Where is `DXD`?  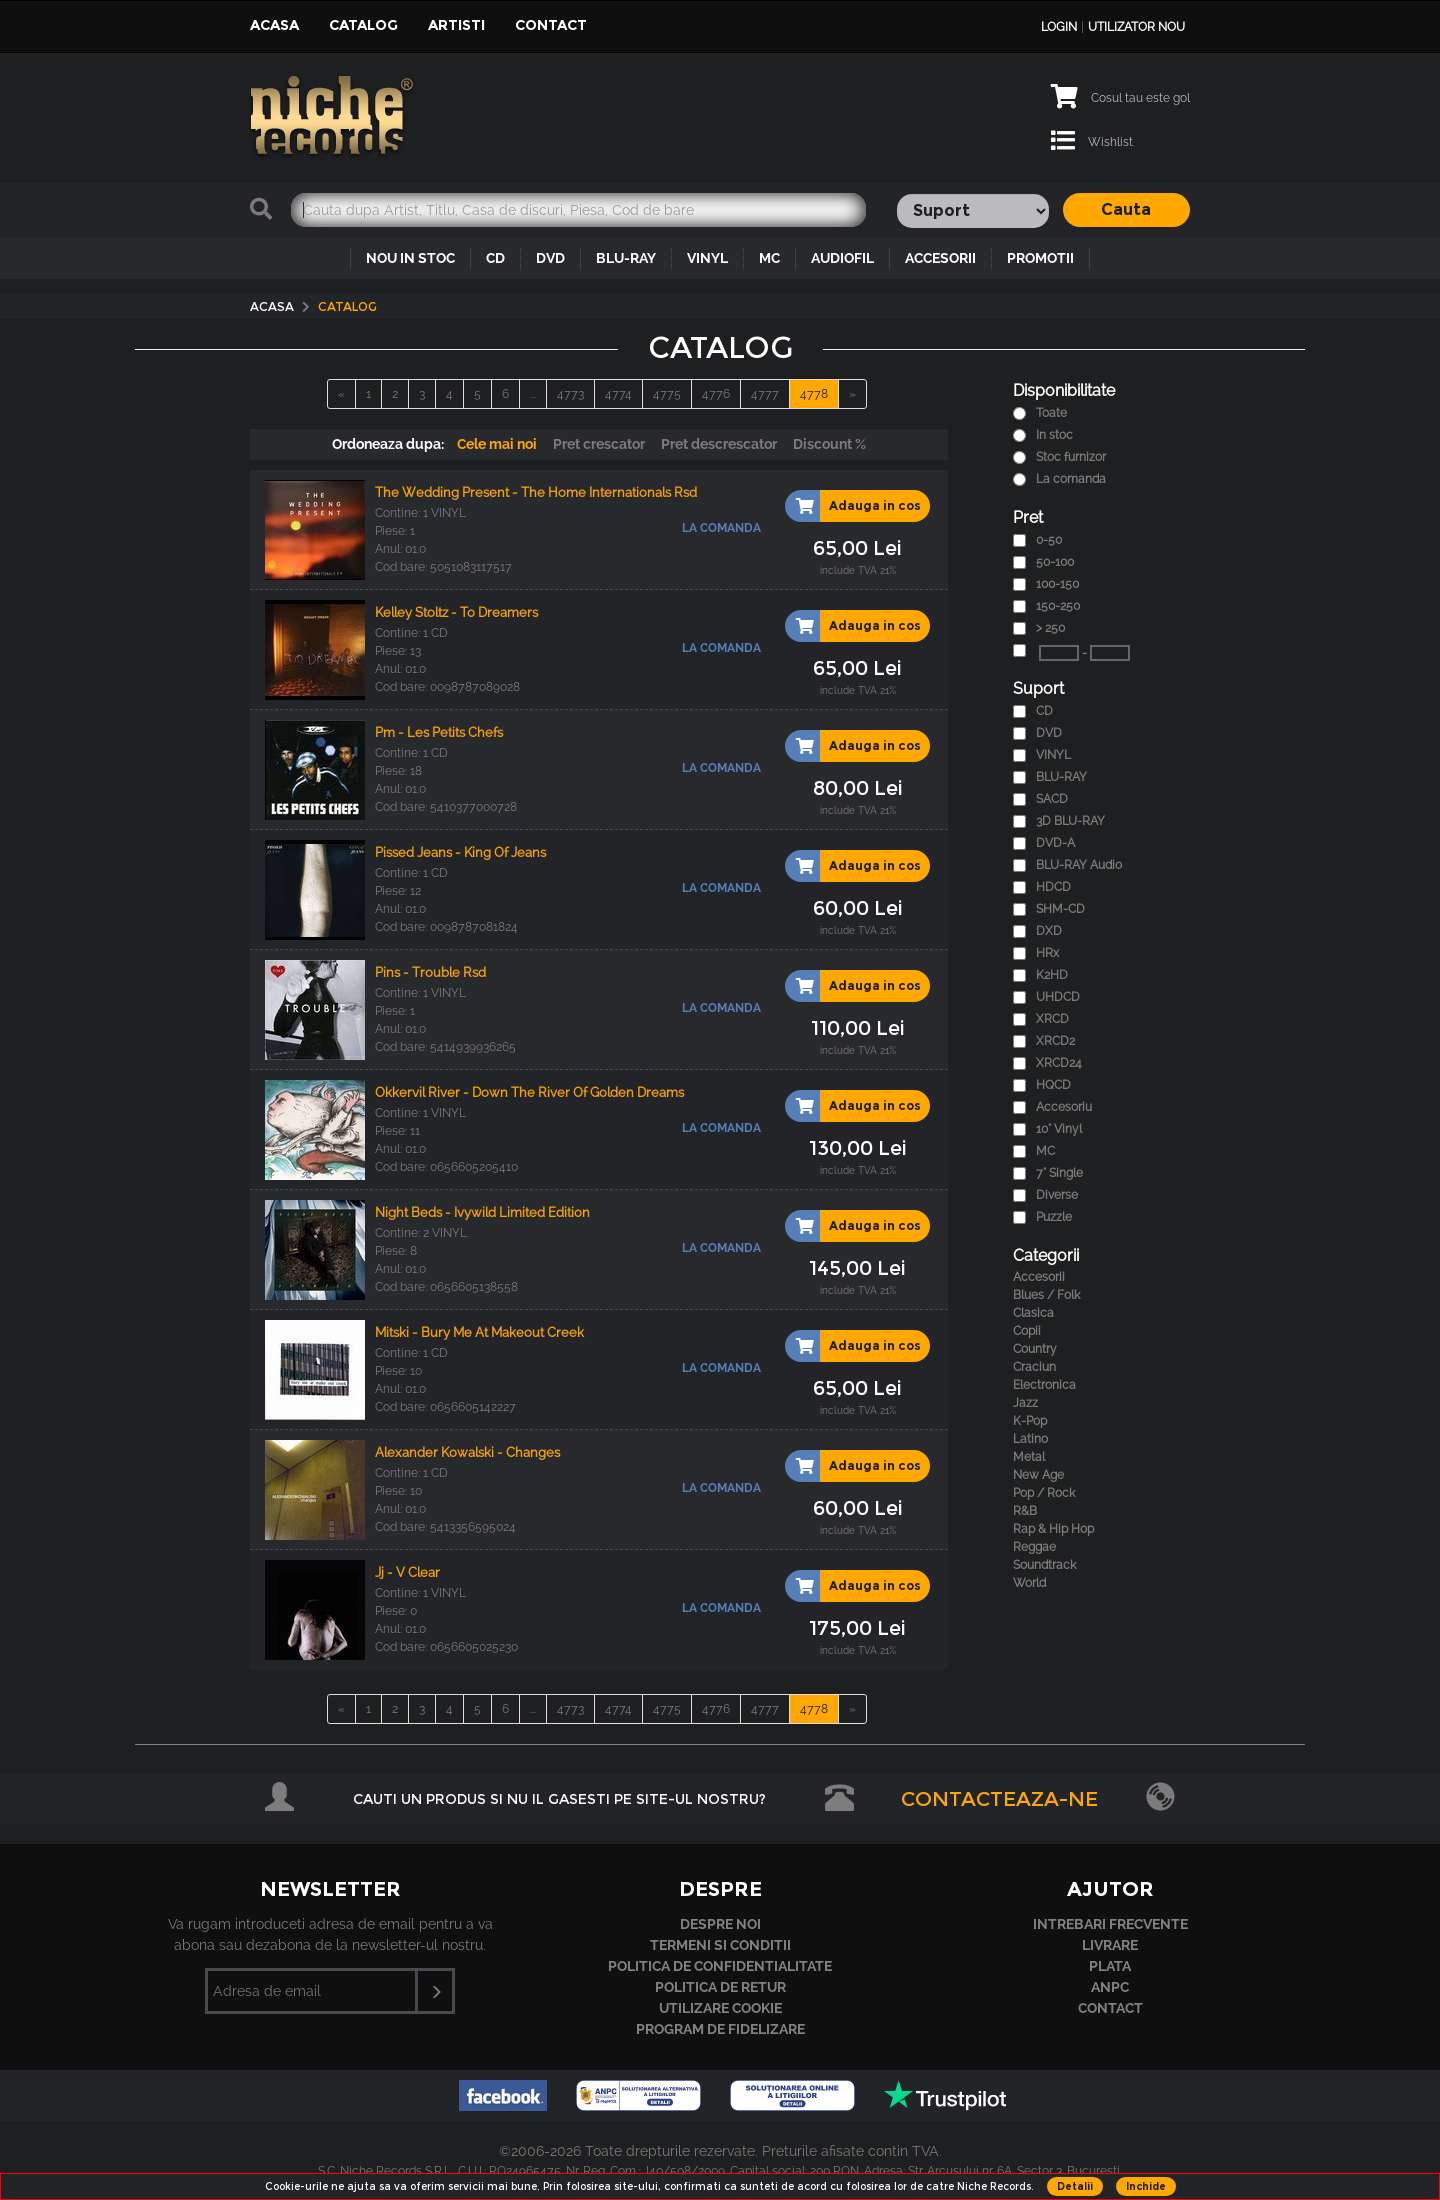 DXD is located at coordinates (1049, 931).